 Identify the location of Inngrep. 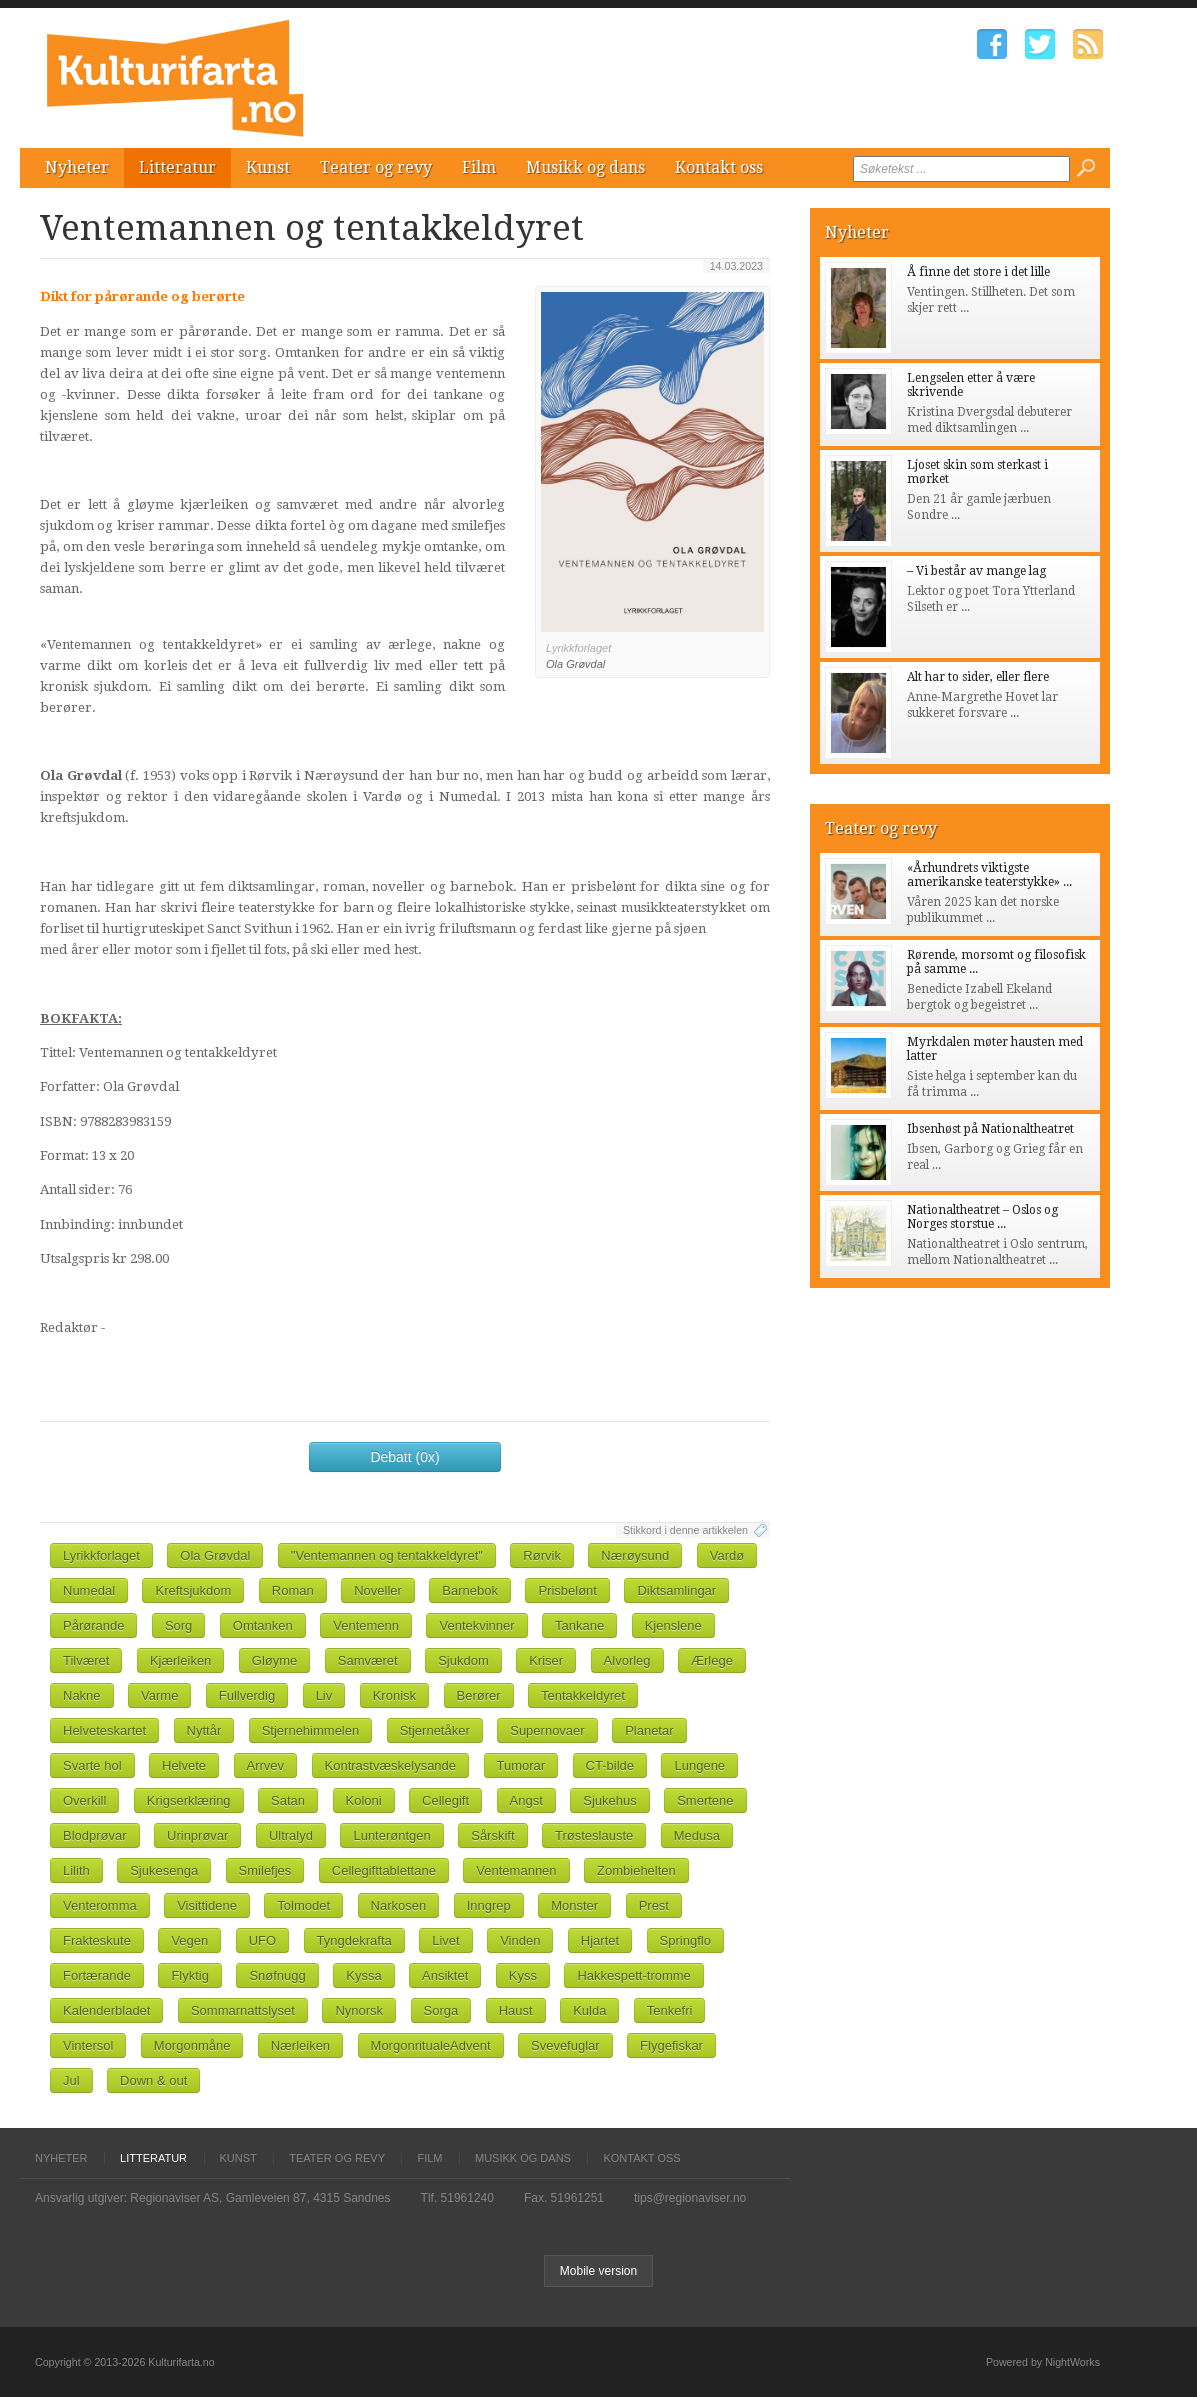
(489, 1905).